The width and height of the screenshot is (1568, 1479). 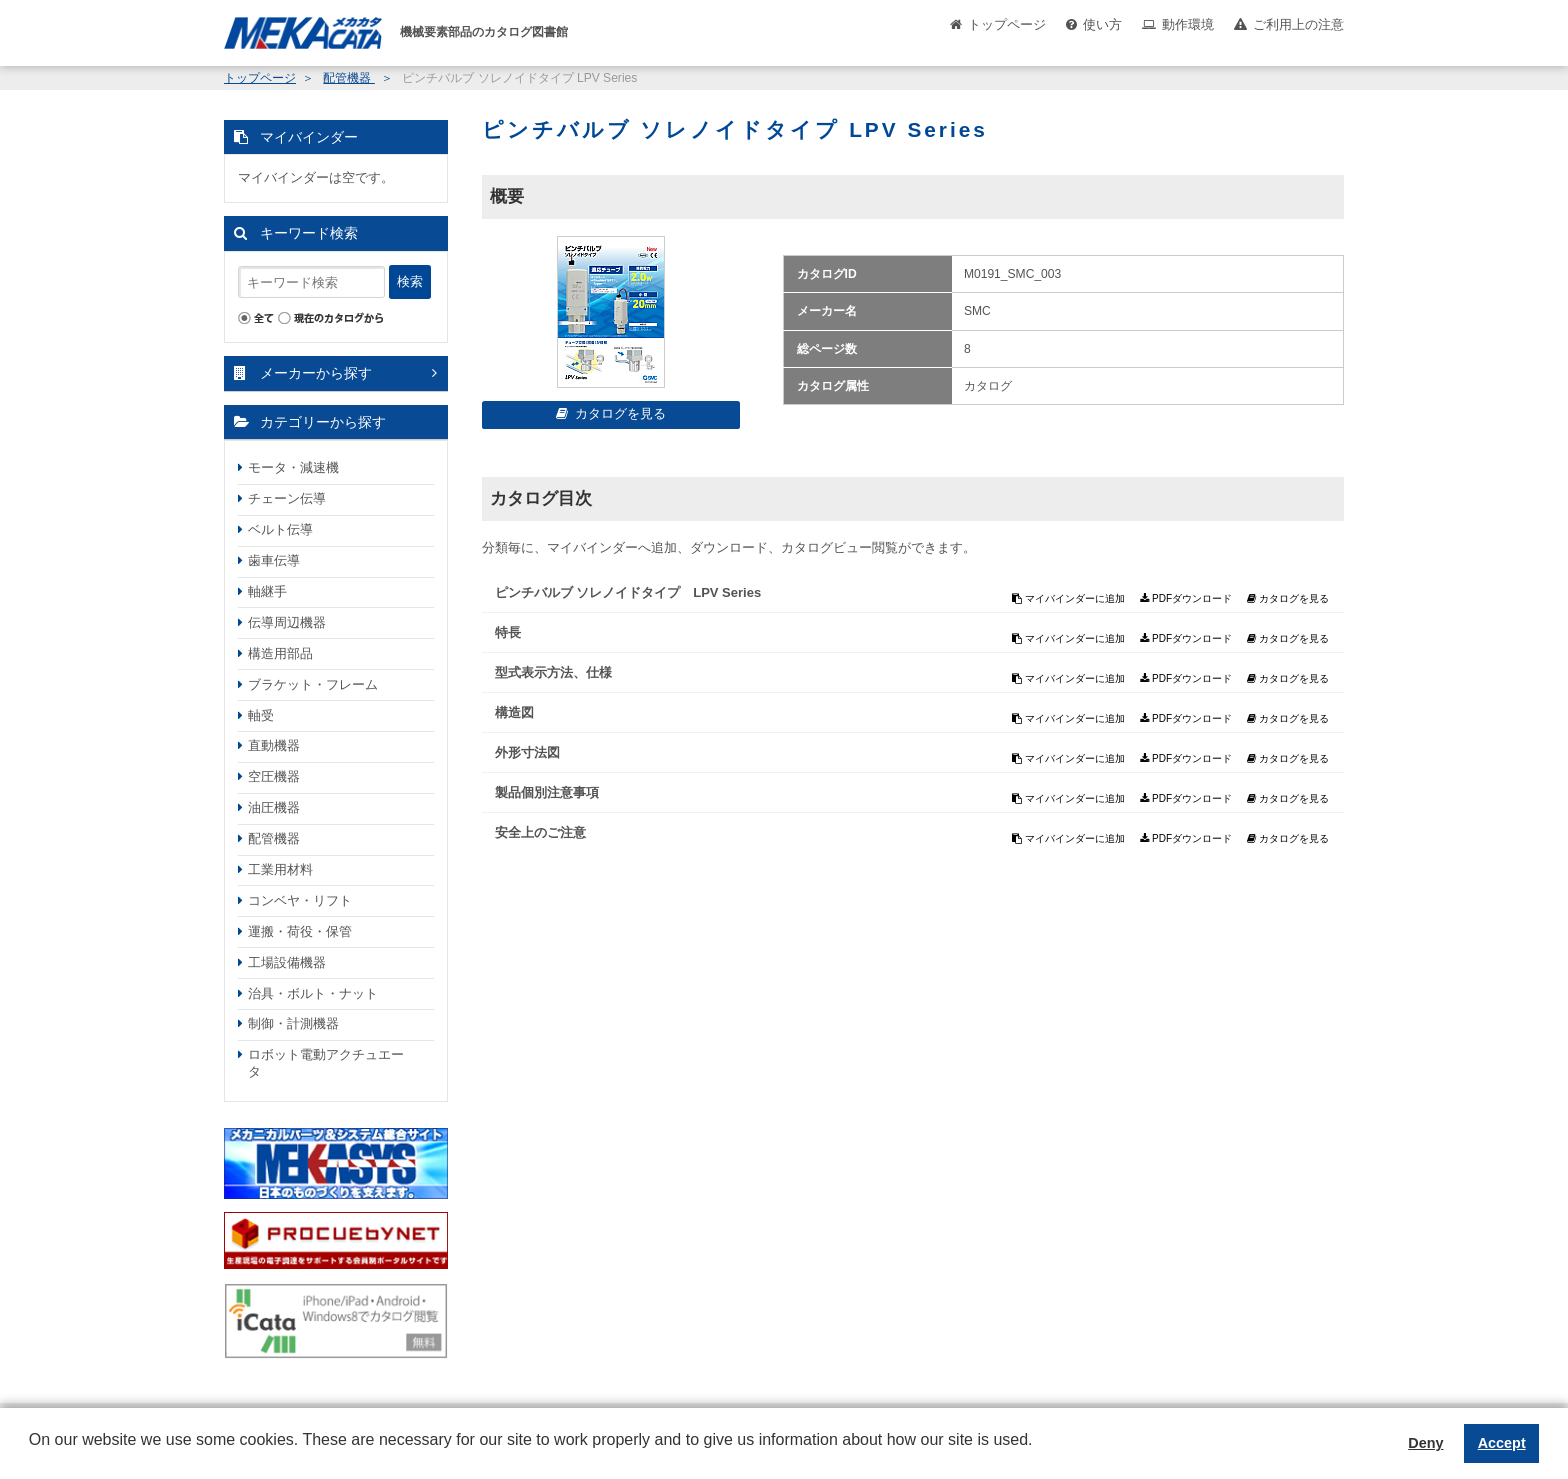 What do you see at coordinates (287, 622) in the screenshot?
I see `伝導周辺機器` at bounding box center [287, 622].